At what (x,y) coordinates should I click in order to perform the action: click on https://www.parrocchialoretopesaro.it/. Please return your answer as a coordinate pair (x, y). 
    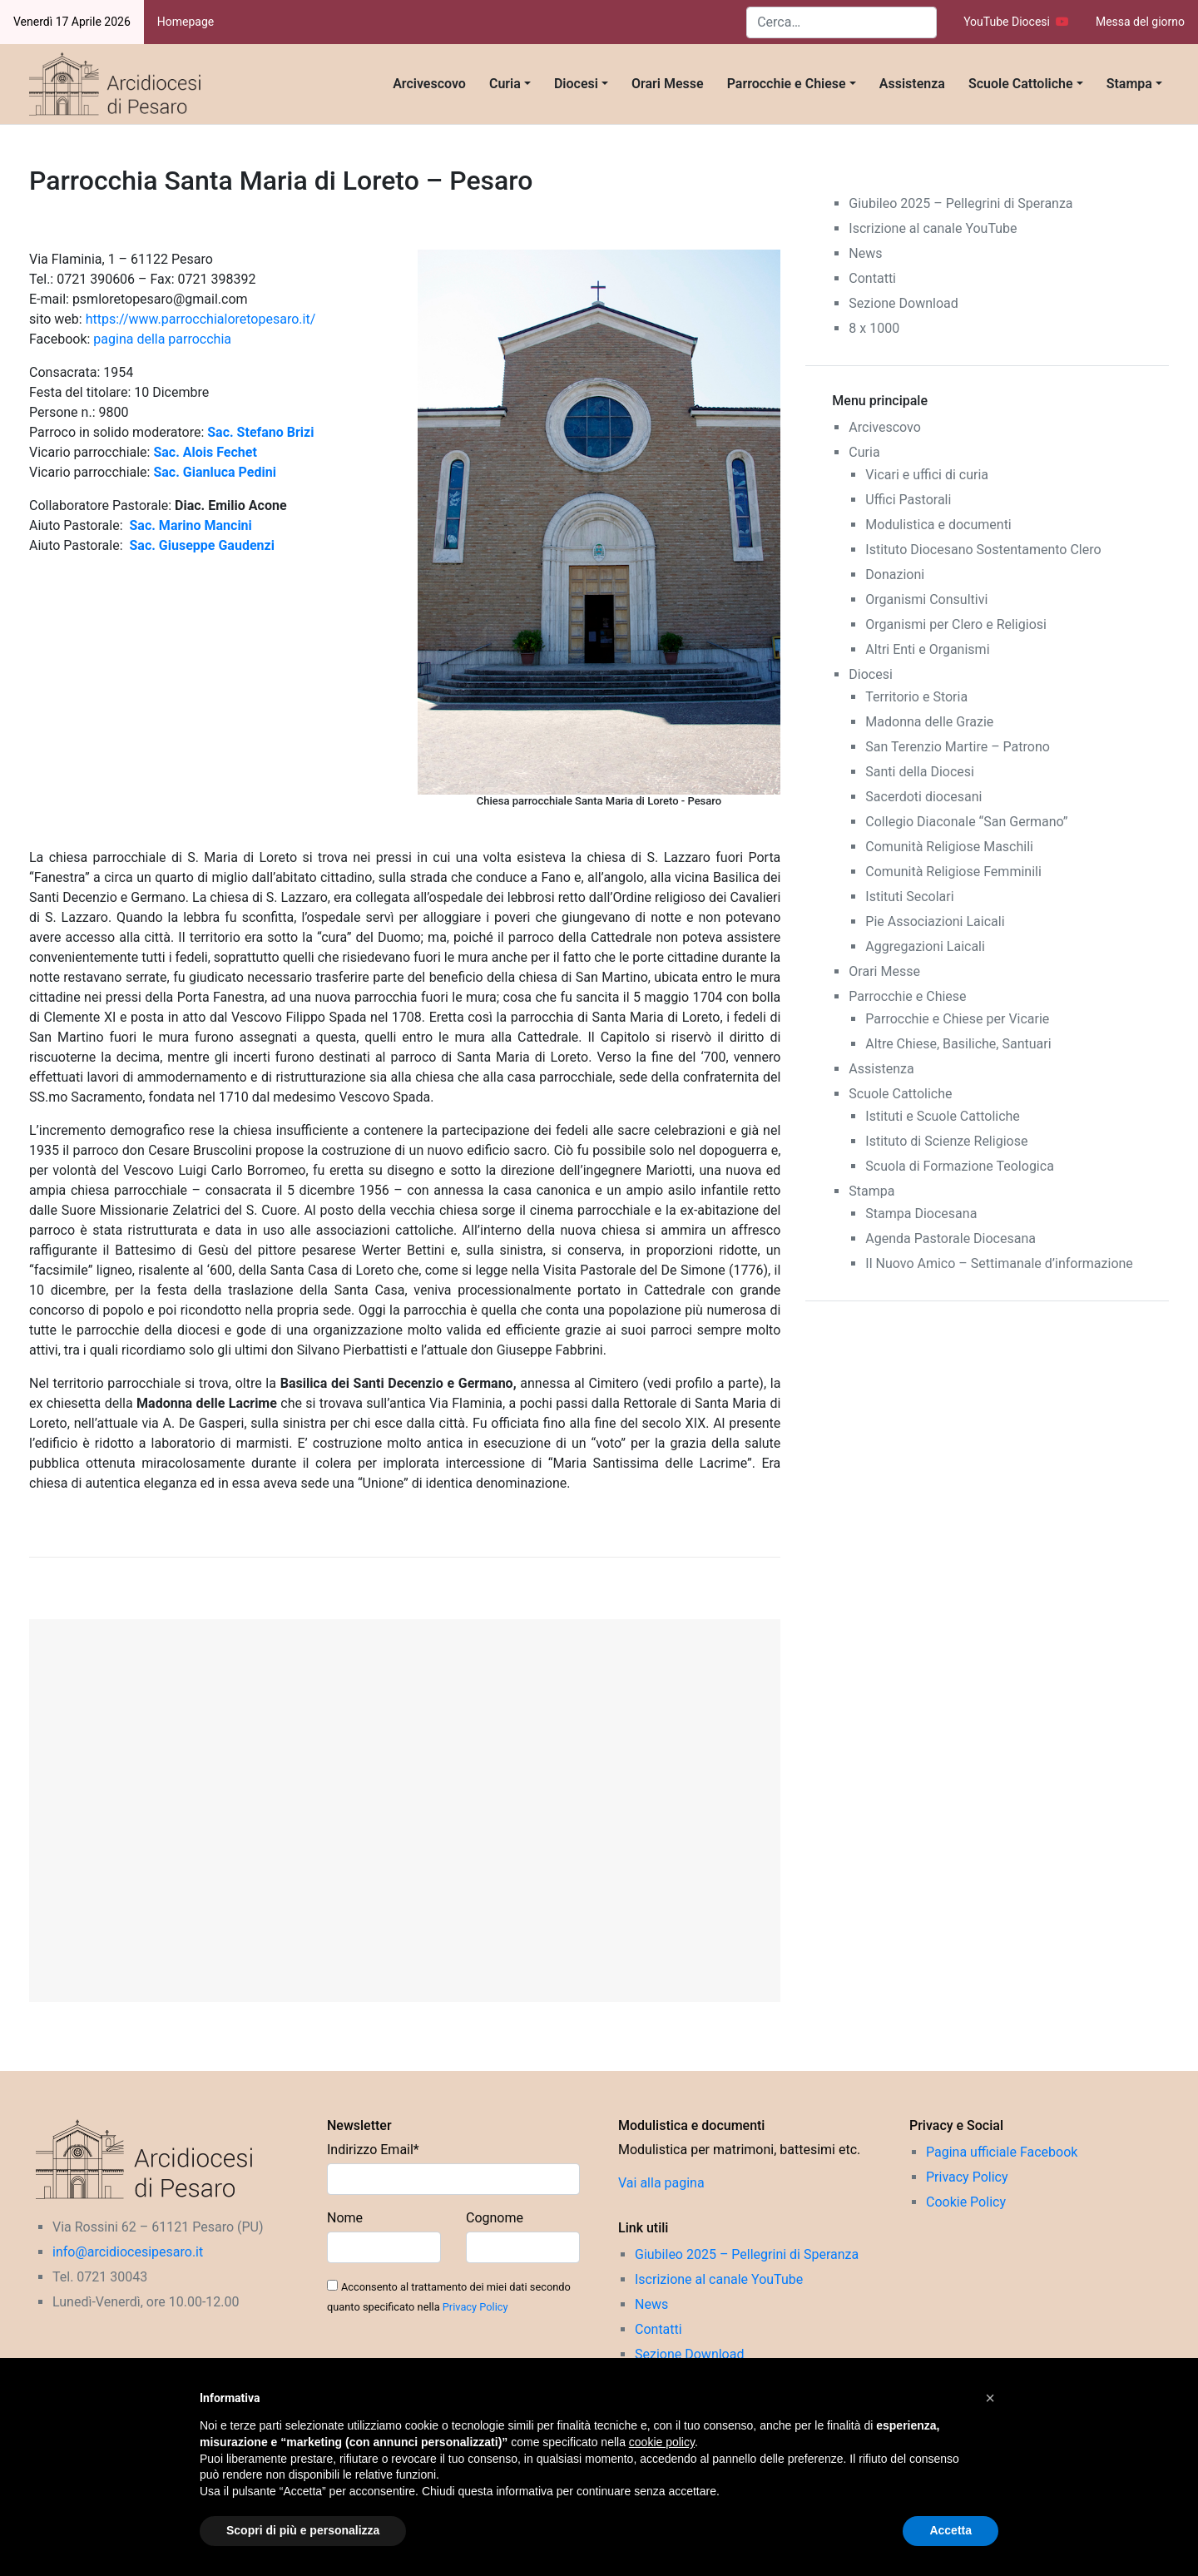
    Looking at the image, I should click on (201, 319).